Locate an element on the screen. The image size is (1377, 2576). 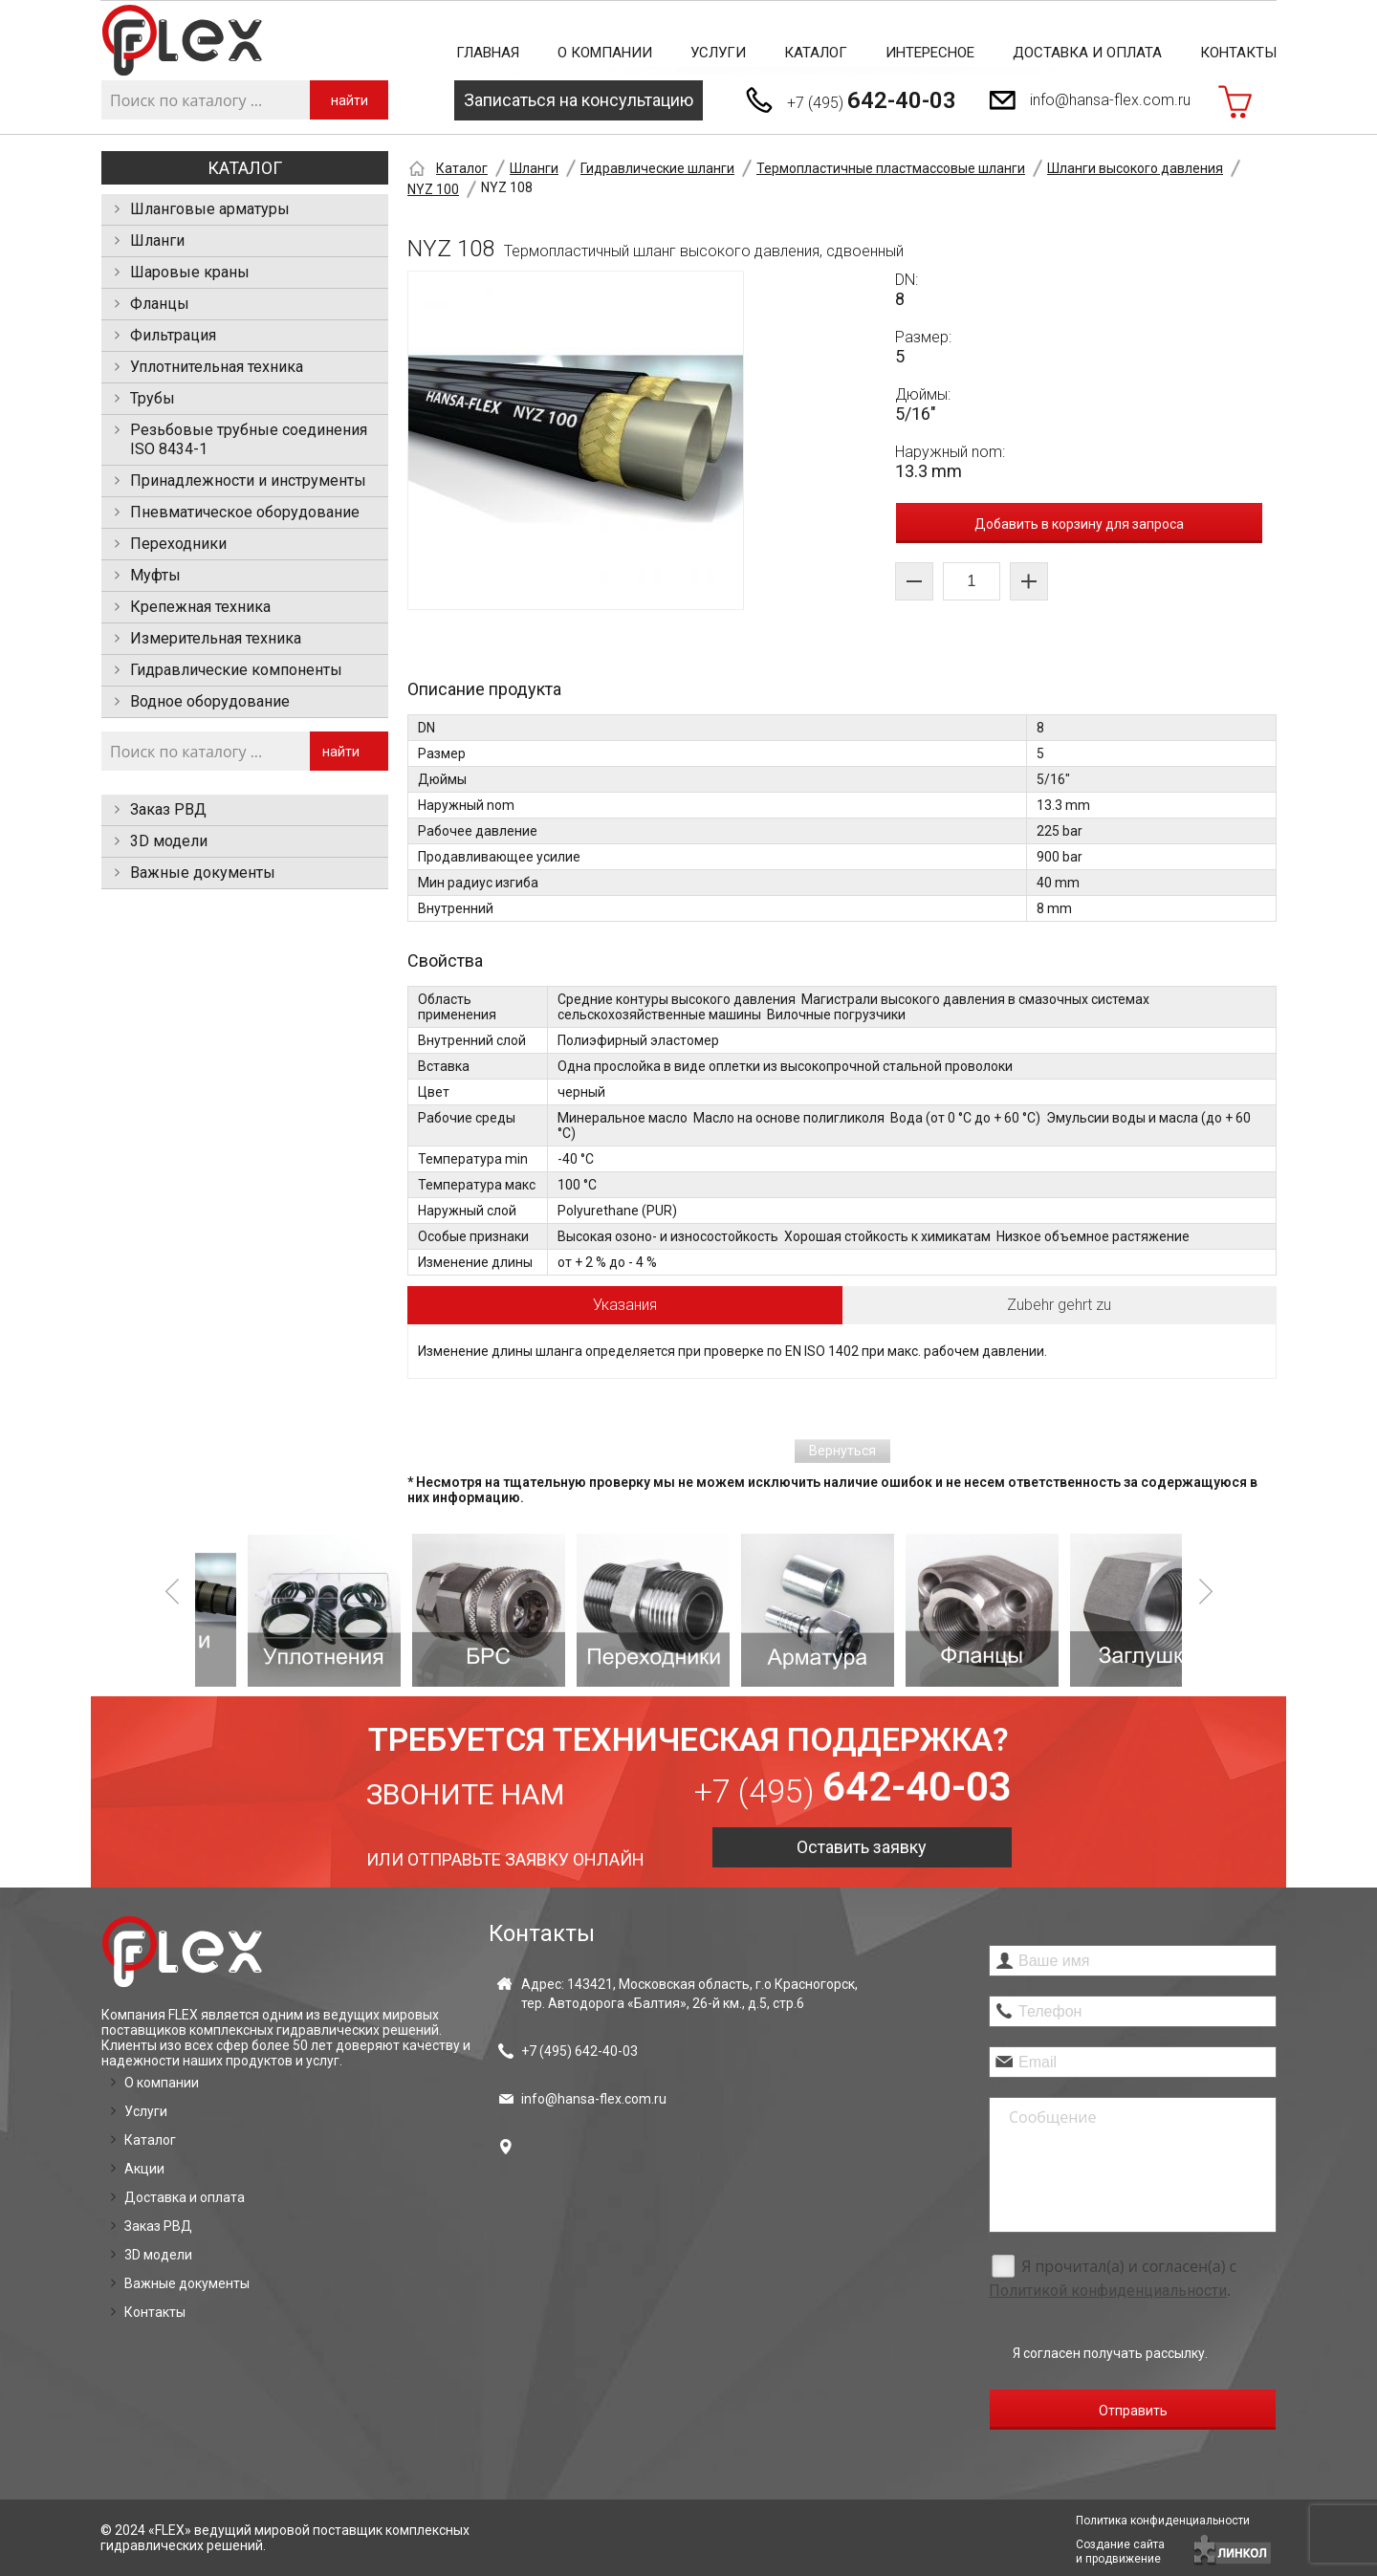
Переходники is located at coordinates (178, 544).